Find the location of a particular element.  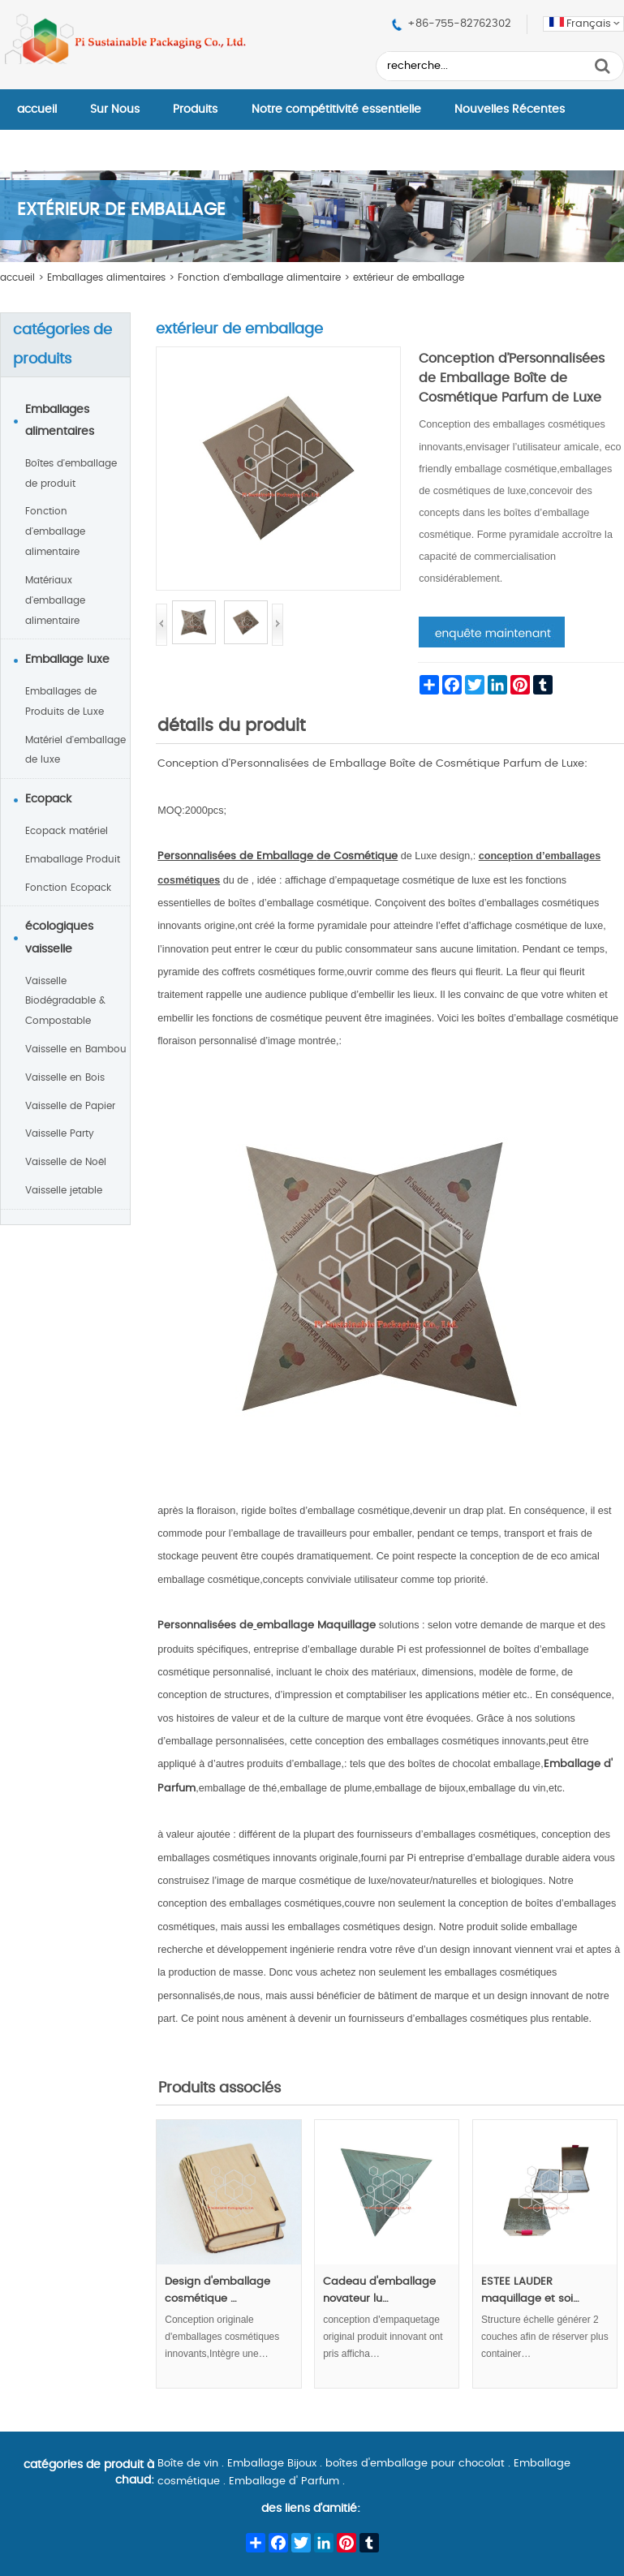

Emballage Bijoux is located at coordinates (271, 2463).